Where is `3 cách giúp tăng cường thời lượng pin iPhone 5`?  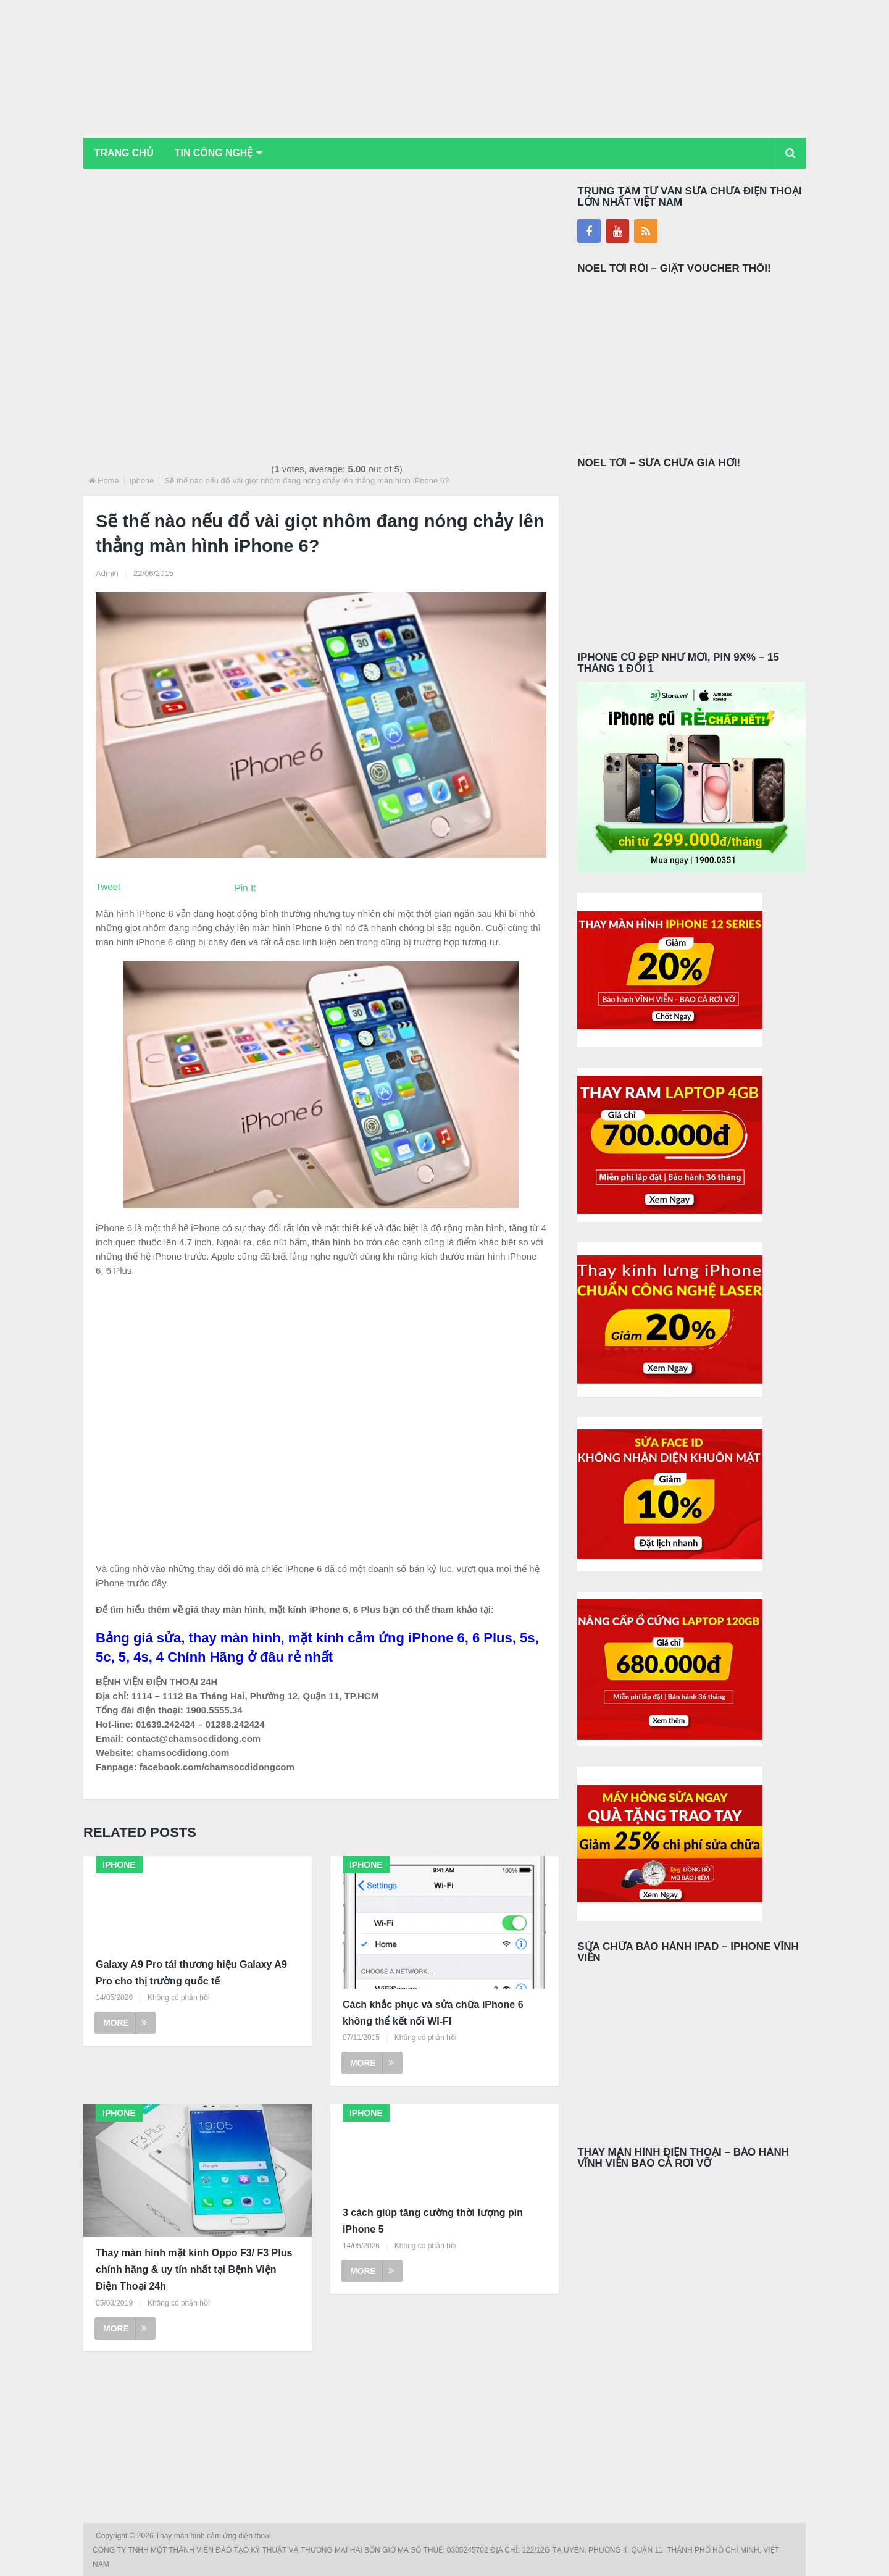
3 cách giúp tăng cường thời lượng pin iPhone 5 is located at coordinates (433, 2221).